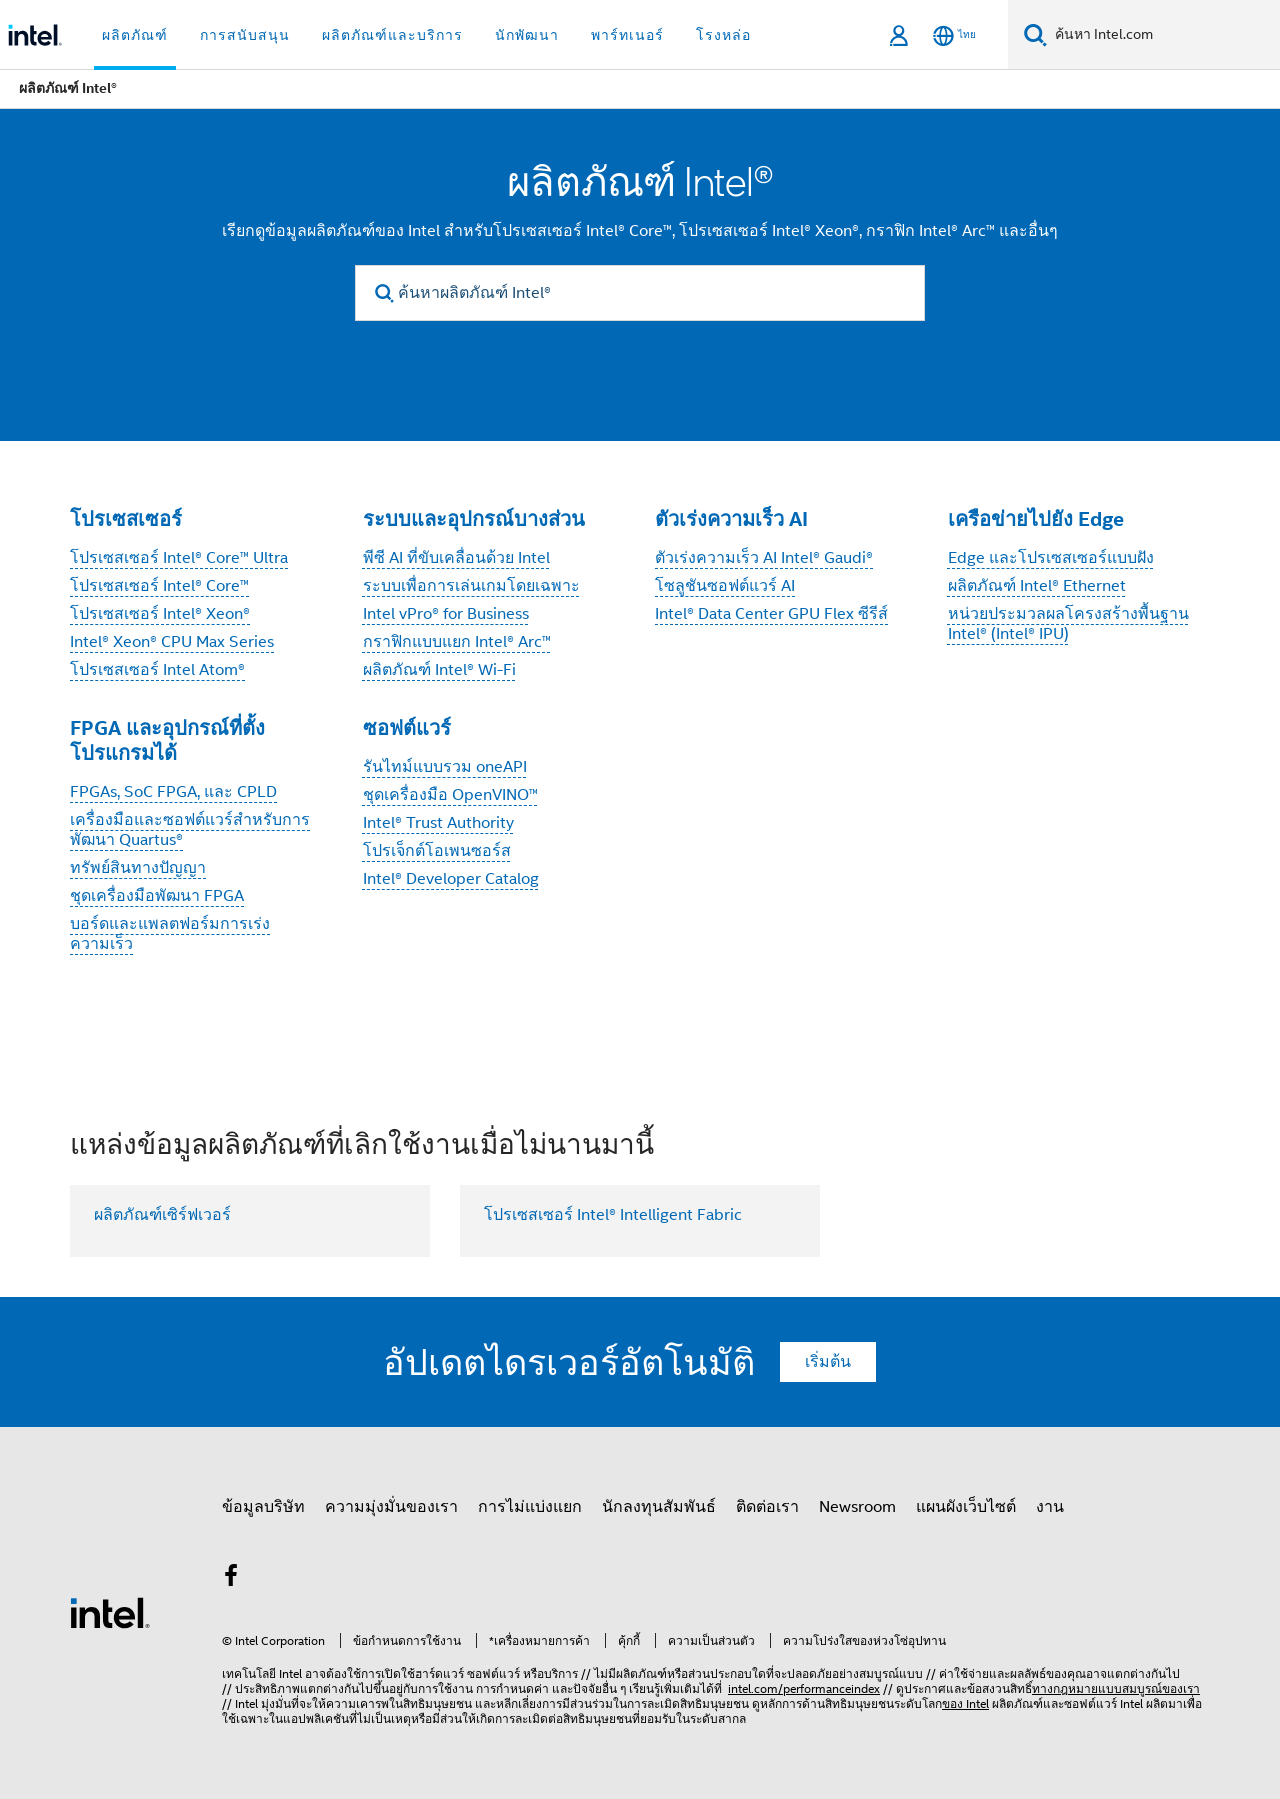  What do you see at coordinates (457, 642) in the screenshot?
I see `กราฟิกแบบแยก Intel® Arc™` at bounding box center [457, 642].